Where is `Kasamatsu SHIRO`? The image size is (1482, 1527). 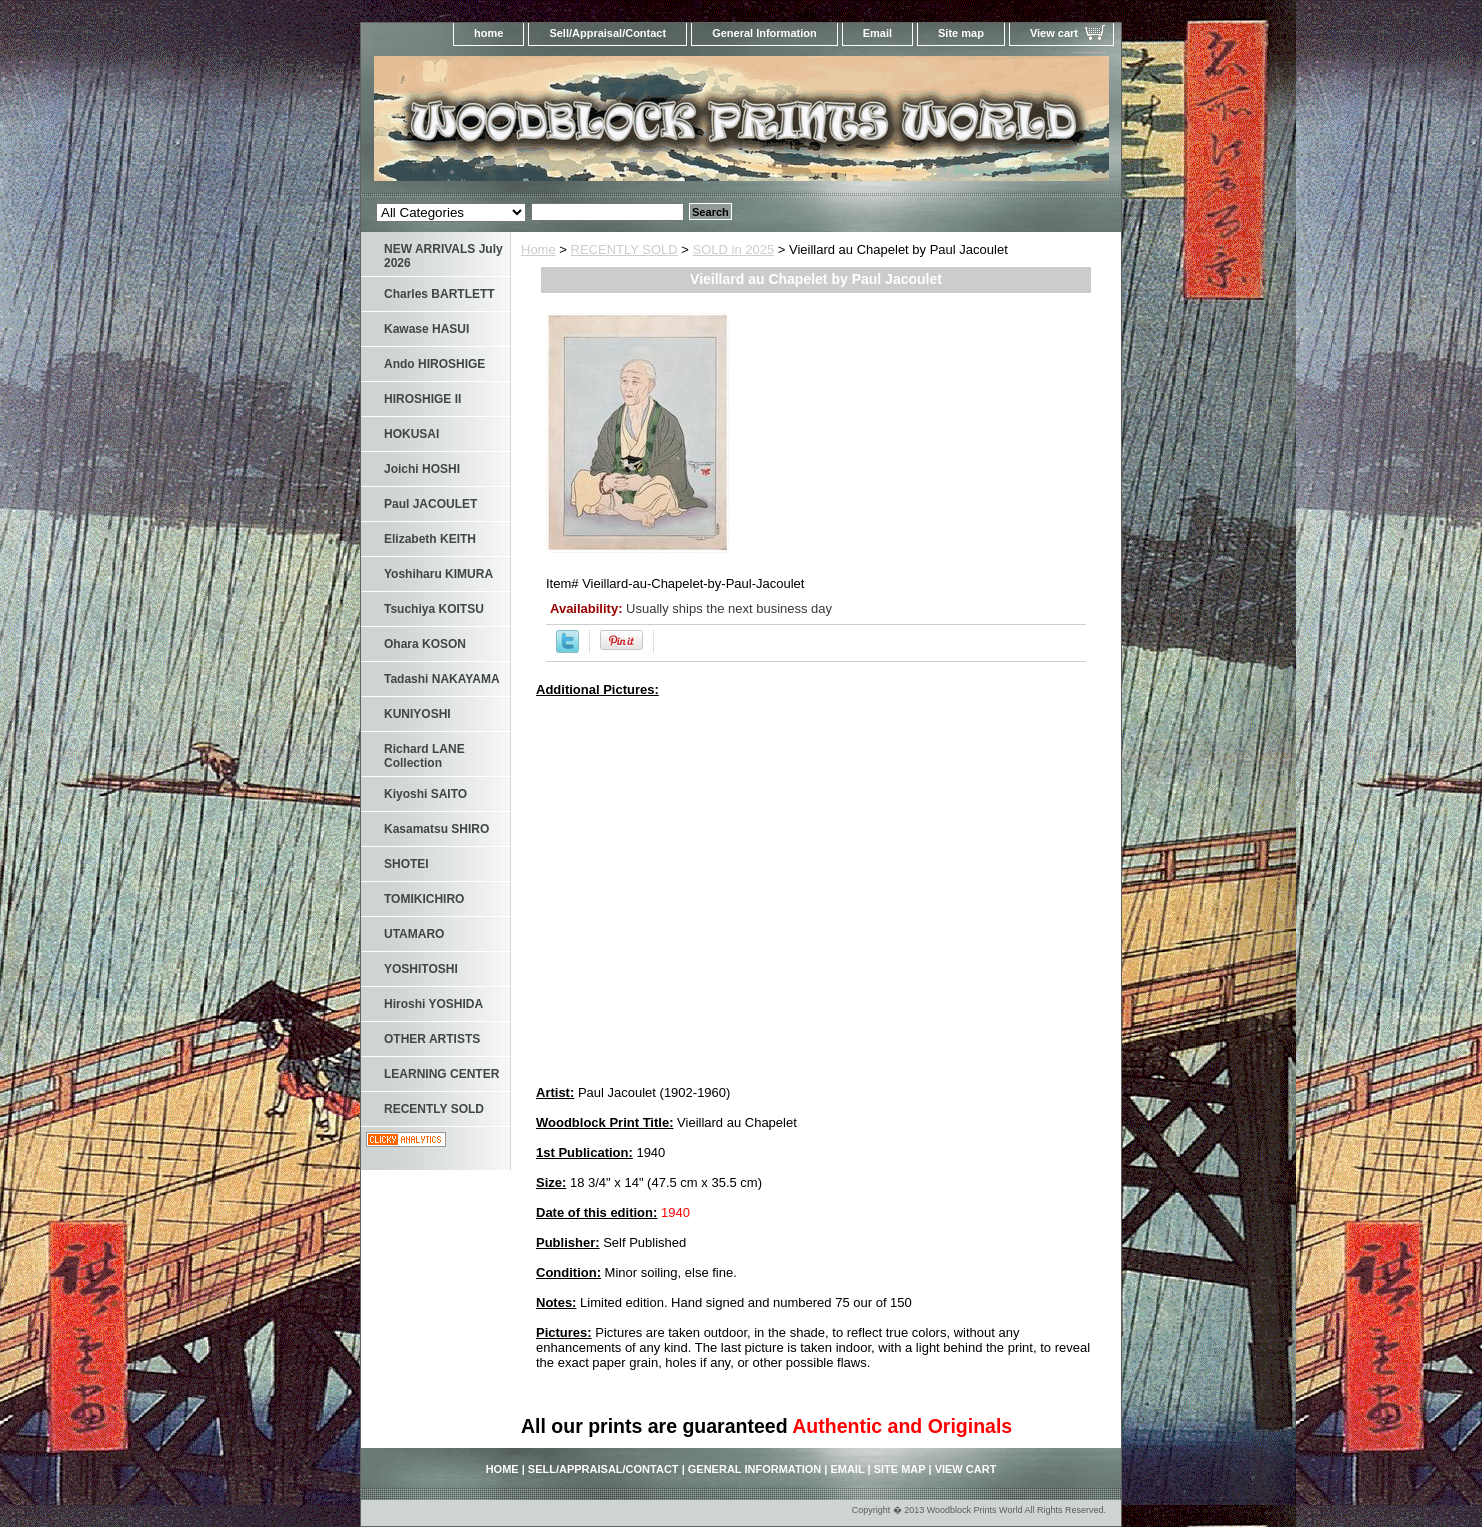 Kasamatsu SHIRO is located at coordinates (436, 829).